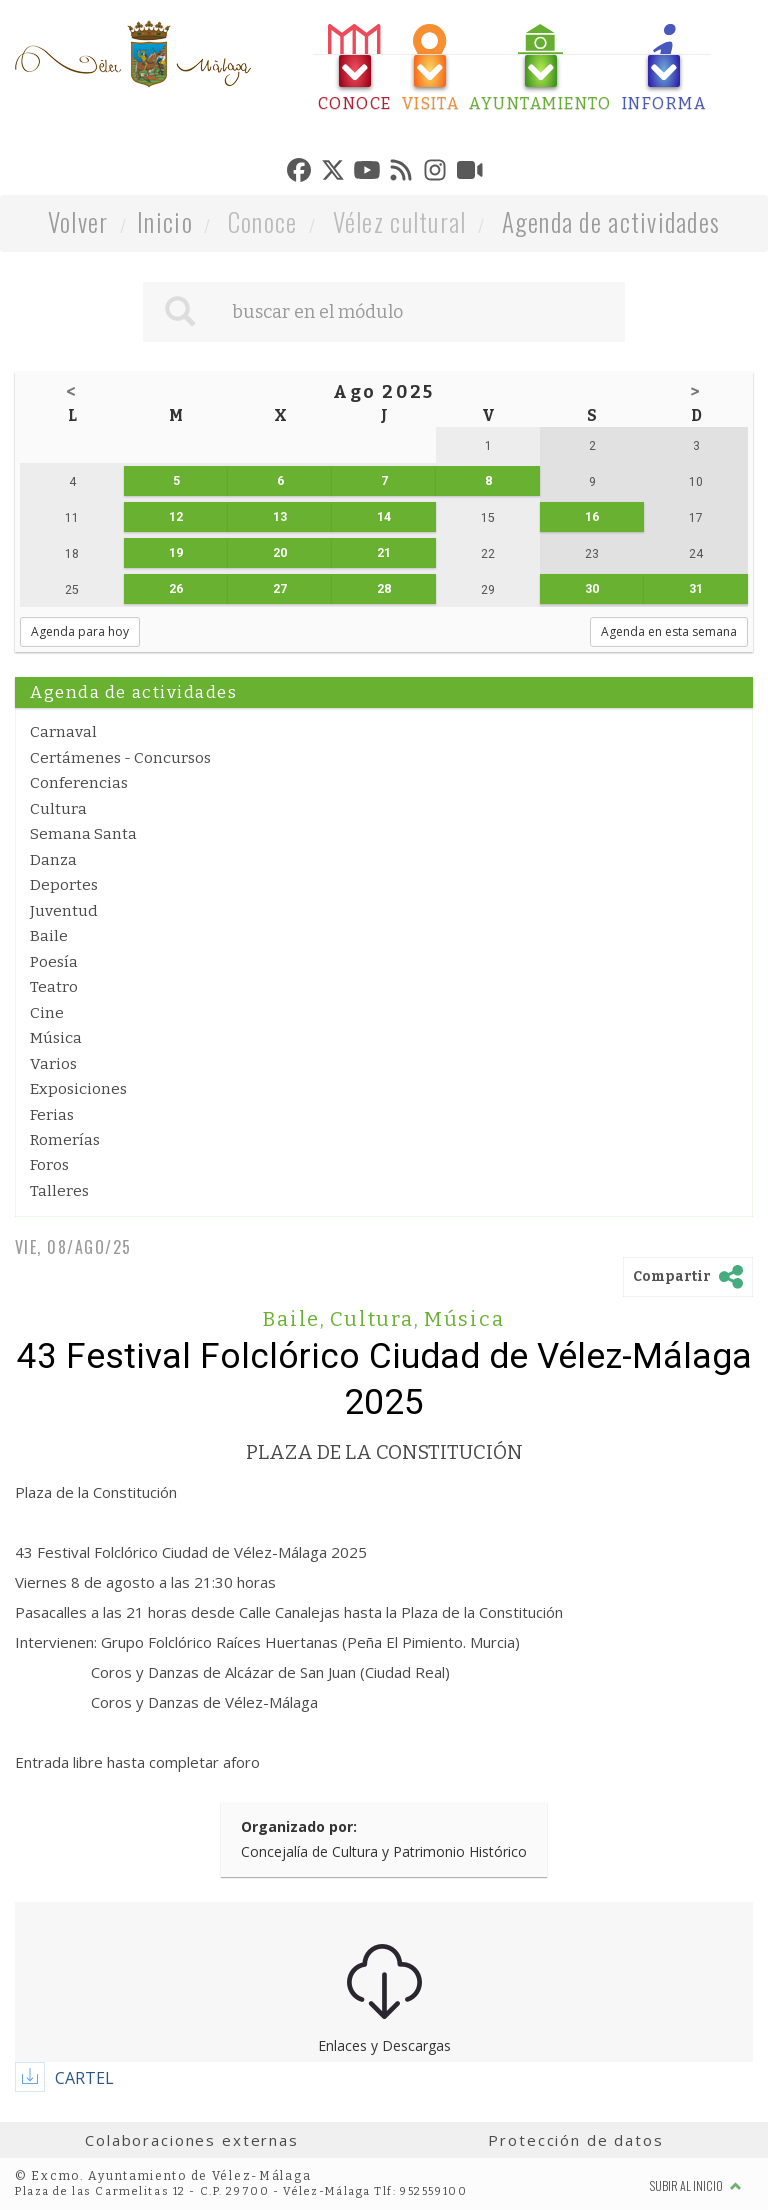 The width and height of the screenshot is (768, 2210). I want to click on Romerías, so click(65, 1140).